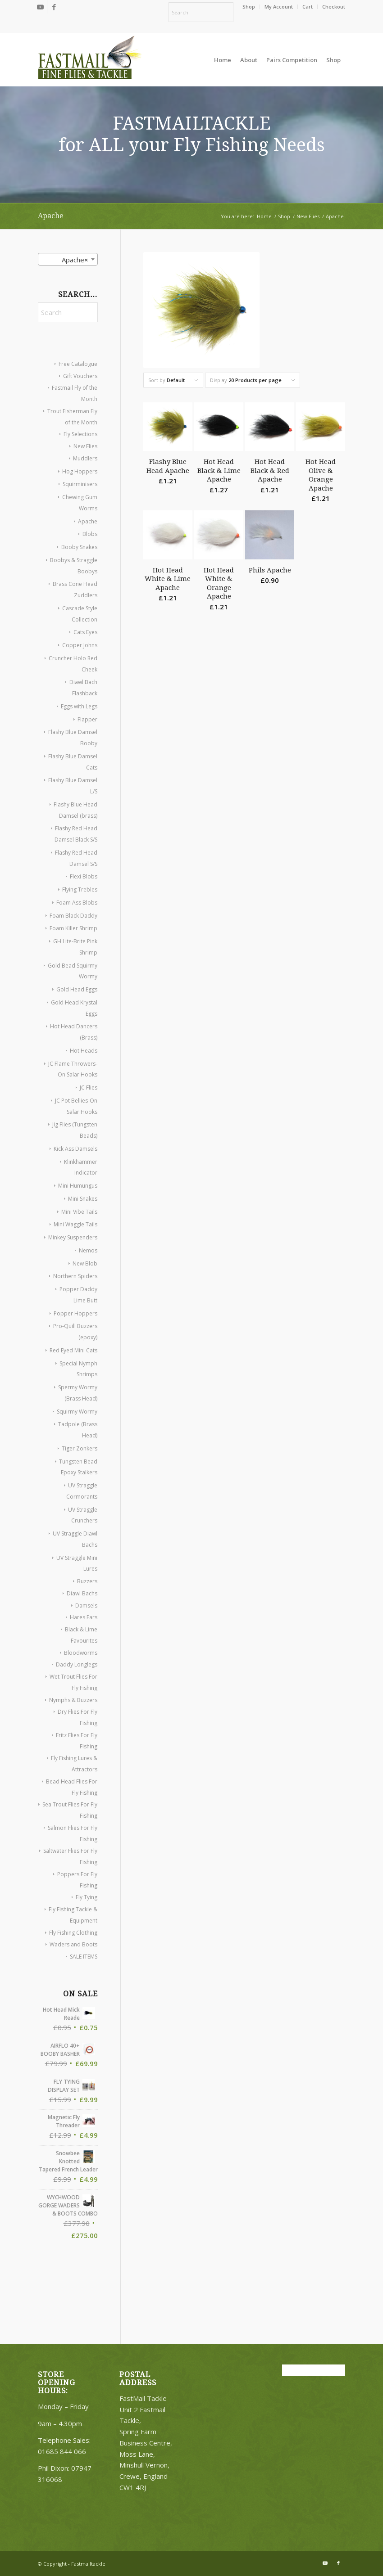 This screenshot has height=2576, width=383. What do you see at coordinates (79, 1212) in the screenshot?
I see `Mini Vibe Tails` at bounding box center [79, 1212].